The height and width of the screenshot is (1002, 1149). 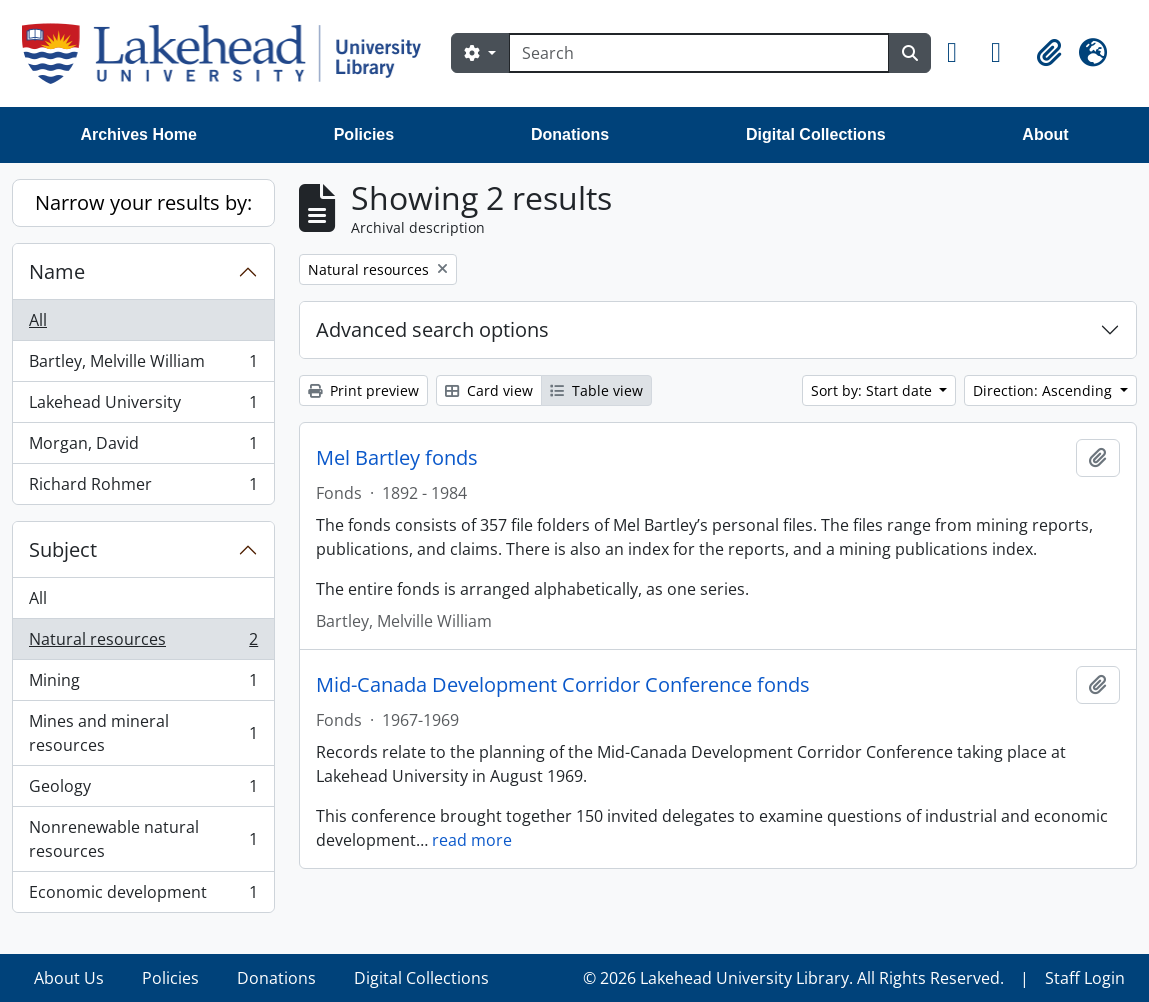 I want to click on All, so click(x=38, y=320).